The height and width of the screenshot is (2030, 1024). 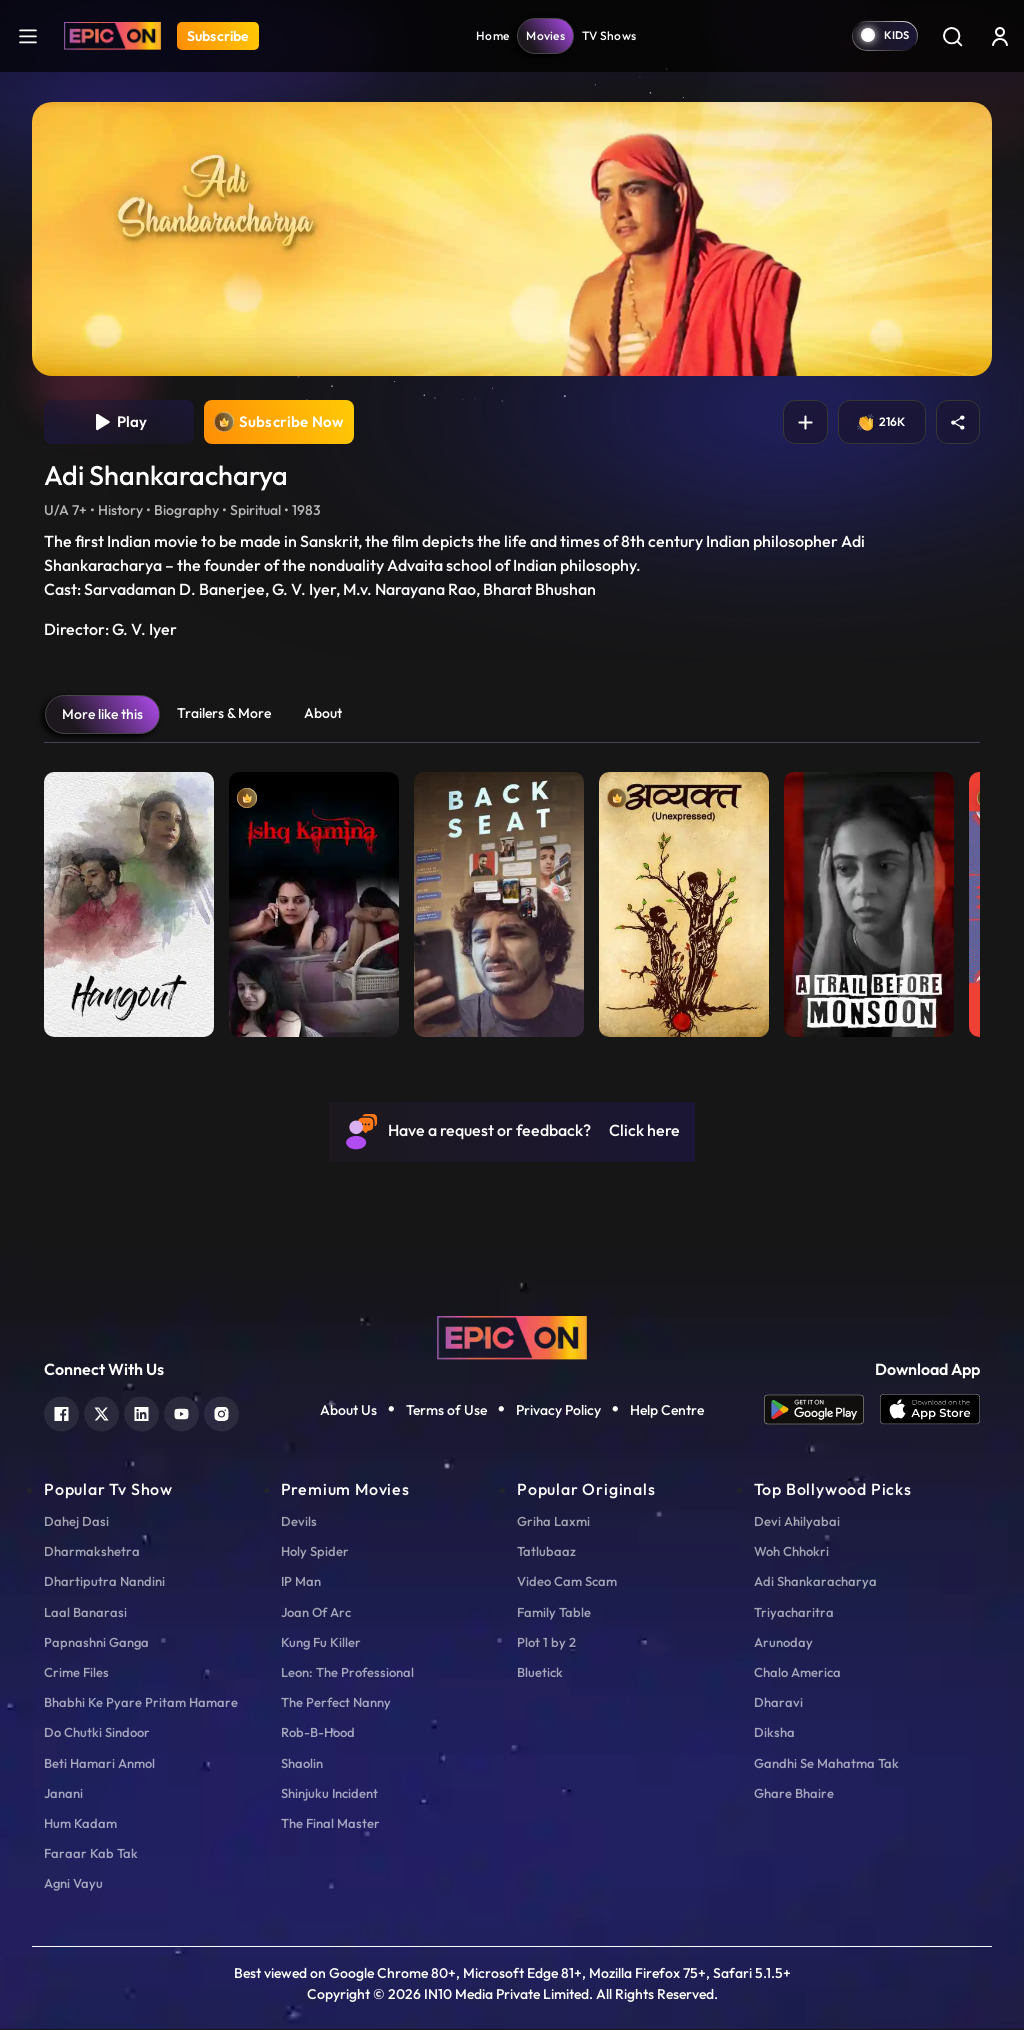 What do you see at coordinates (774, 1734) in the screenshot?
I see `Diksha` at bounding box center [774, 1734].